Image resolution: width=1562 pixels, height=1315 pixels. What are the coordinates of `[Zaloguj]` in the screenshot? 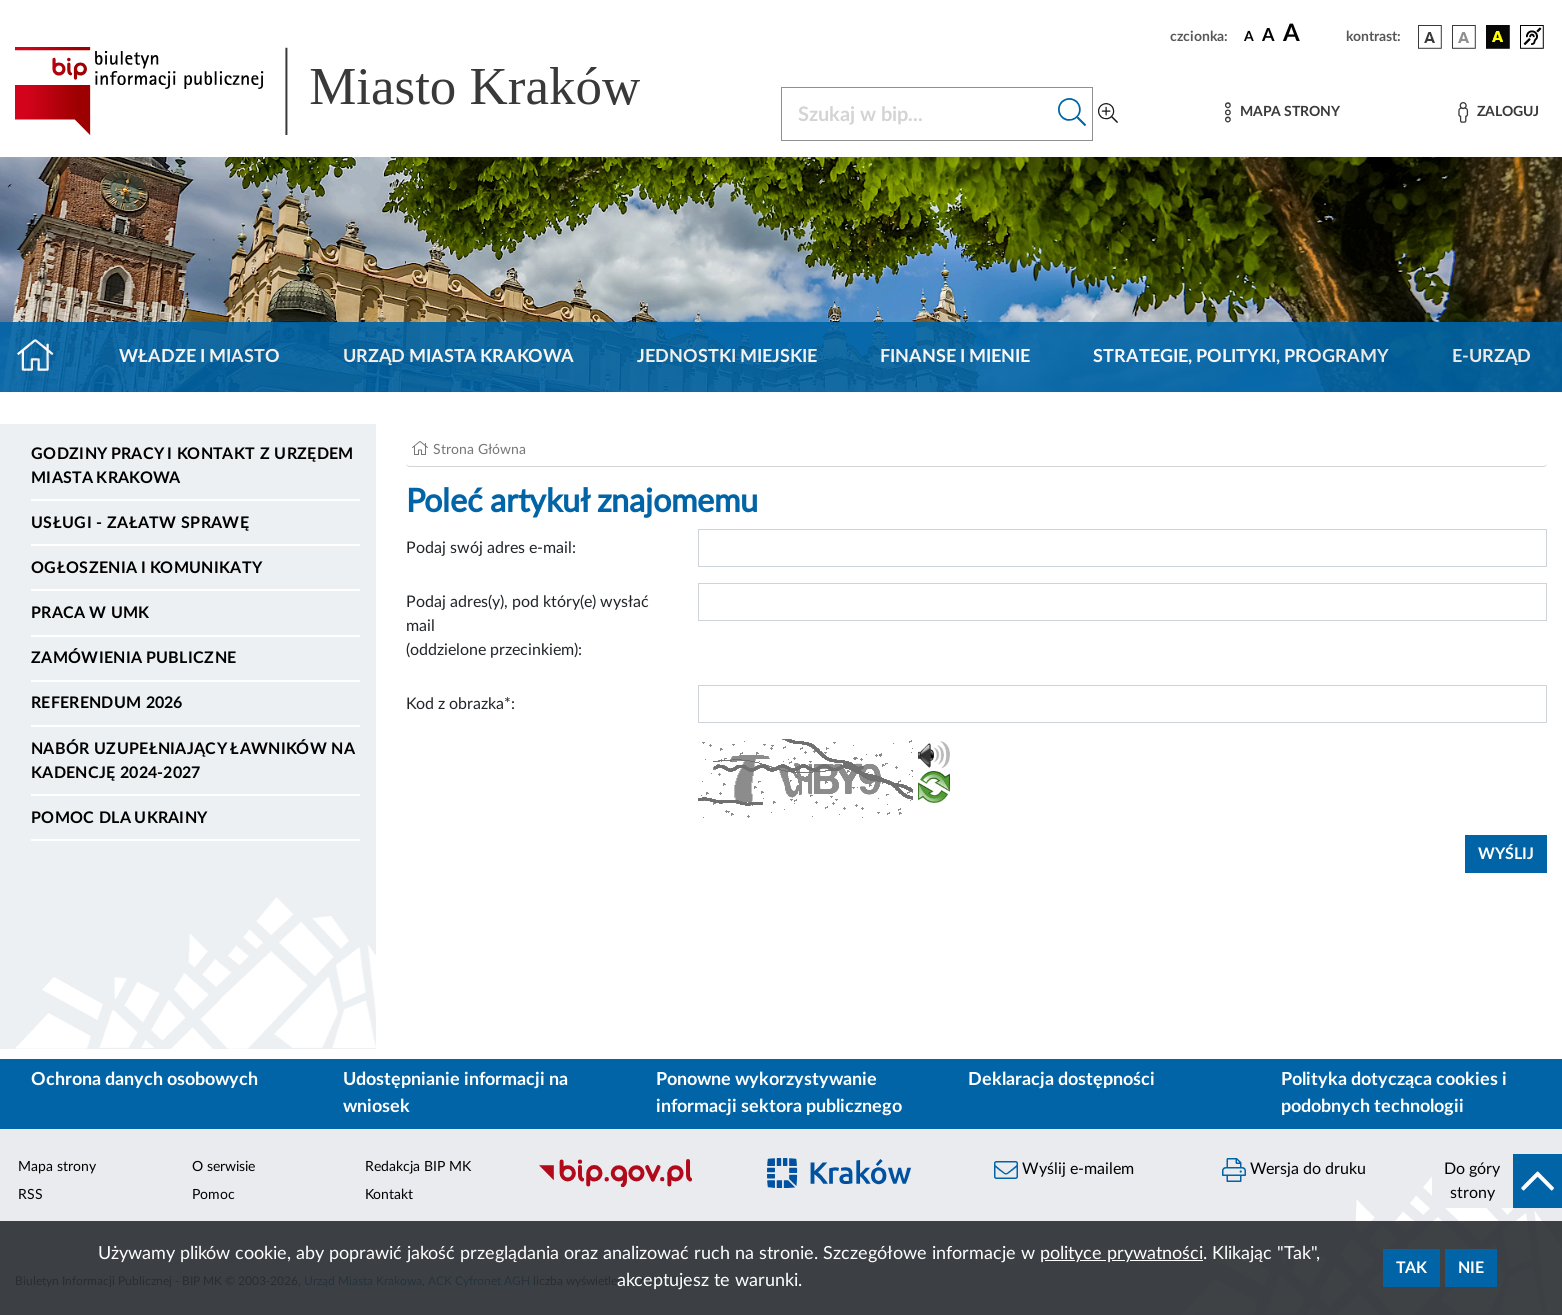 It's located at (1498, 112).